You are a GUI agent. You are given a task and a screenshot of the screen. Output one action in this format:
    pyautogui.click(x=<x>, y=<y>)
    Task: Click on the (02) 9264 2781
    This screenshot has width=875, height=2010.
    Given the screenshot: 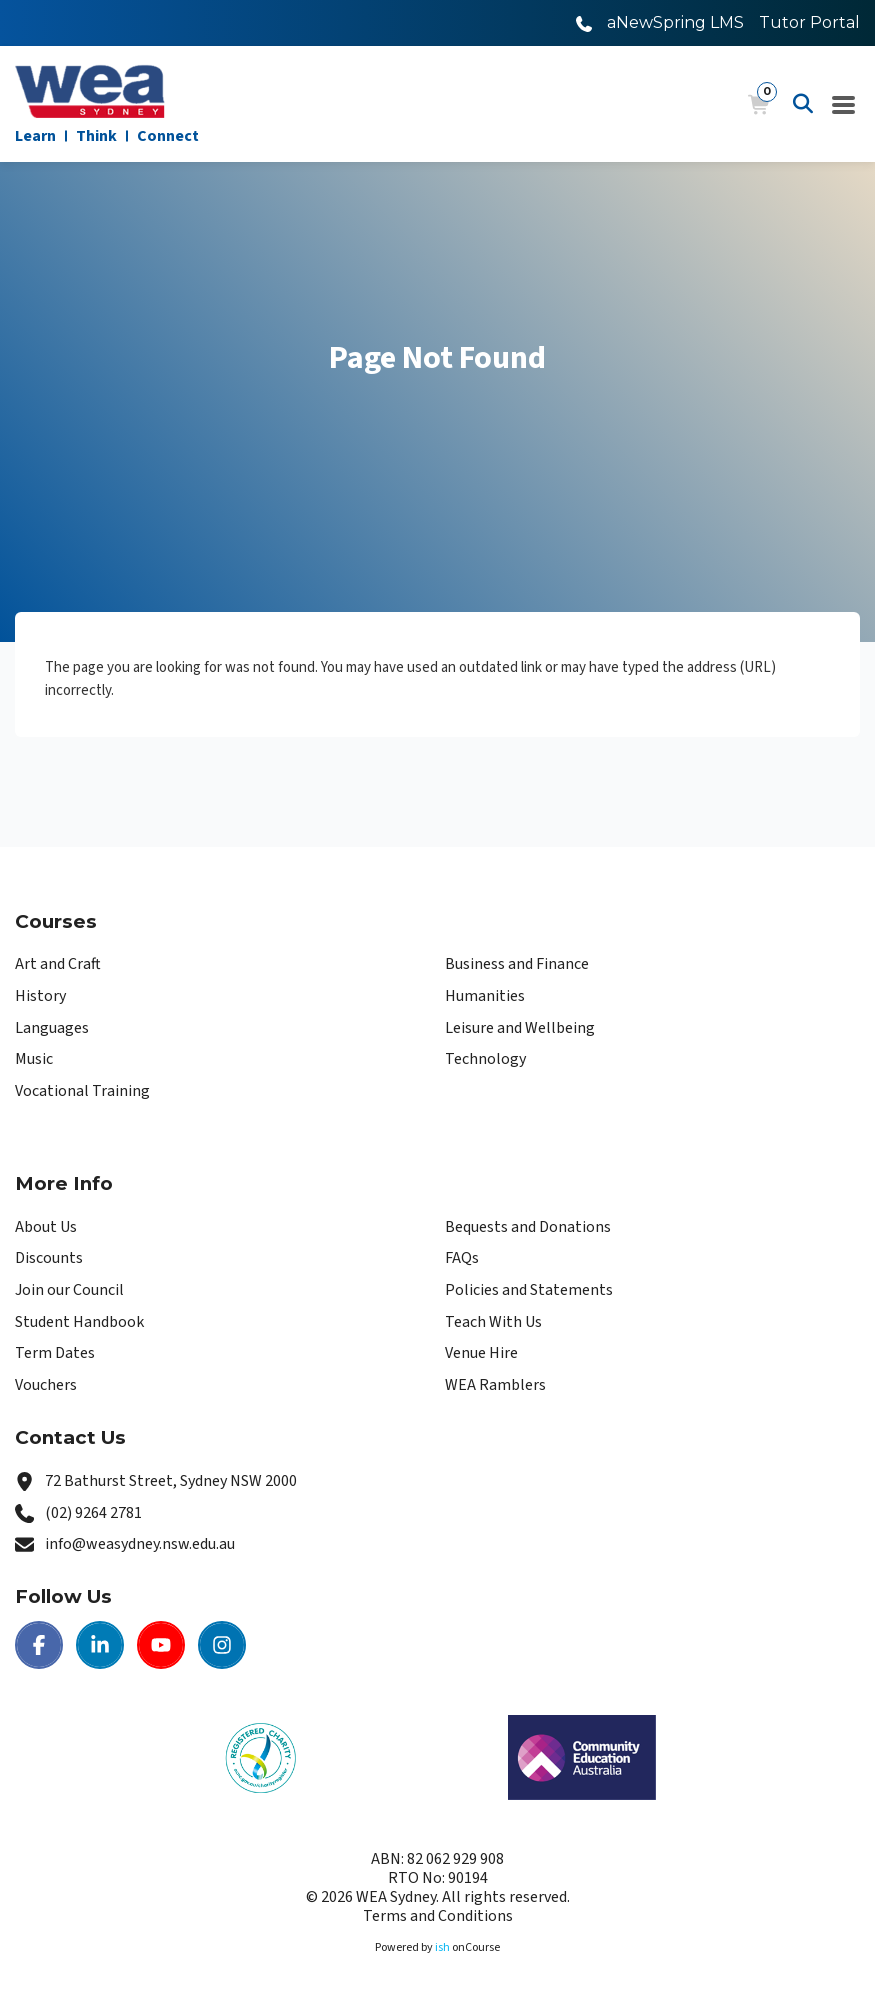 What is the action you would take?
    pyautogui.click(x=93, y=1513)
    